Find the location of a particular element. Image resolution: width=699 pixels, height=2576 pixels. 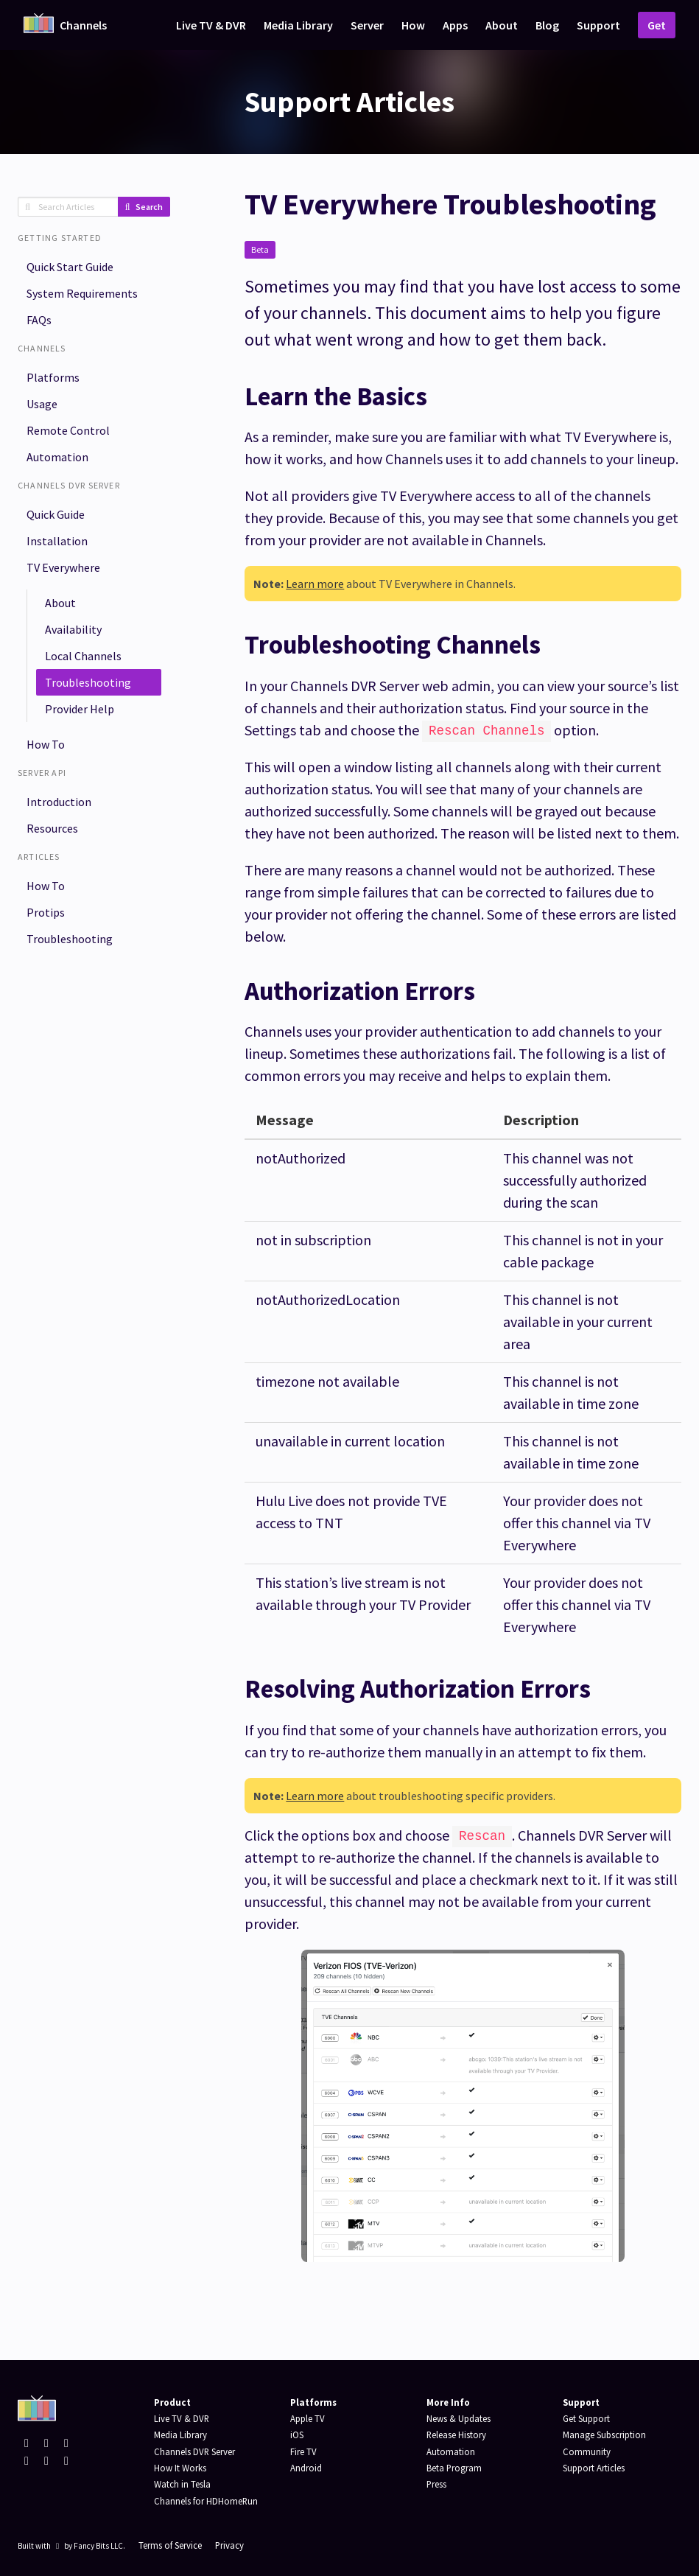

System Requirements is located at coordinates (82, 293).